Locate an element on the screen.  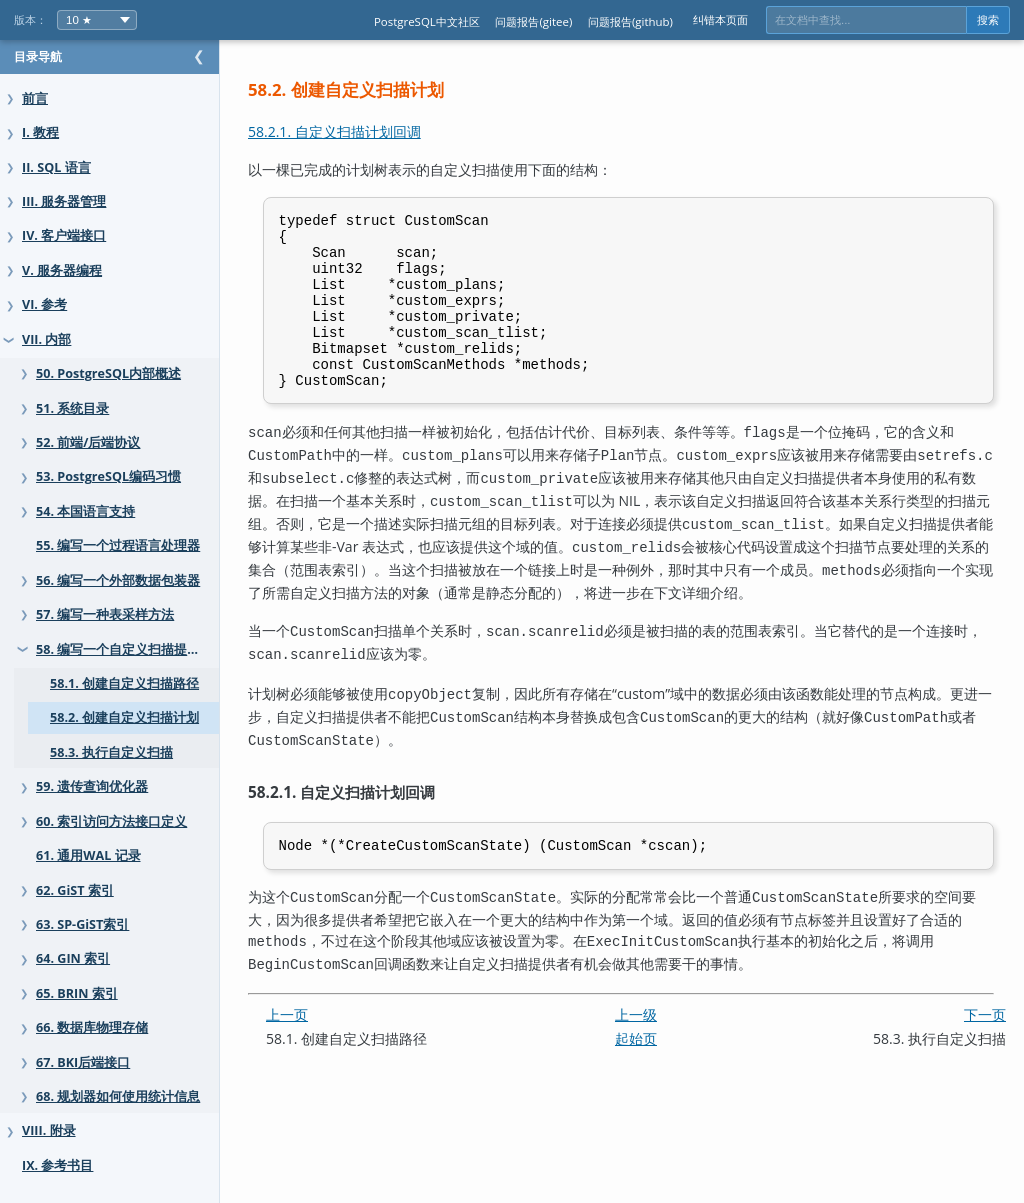
问题报告(github) is located at coordinates (630, 21).